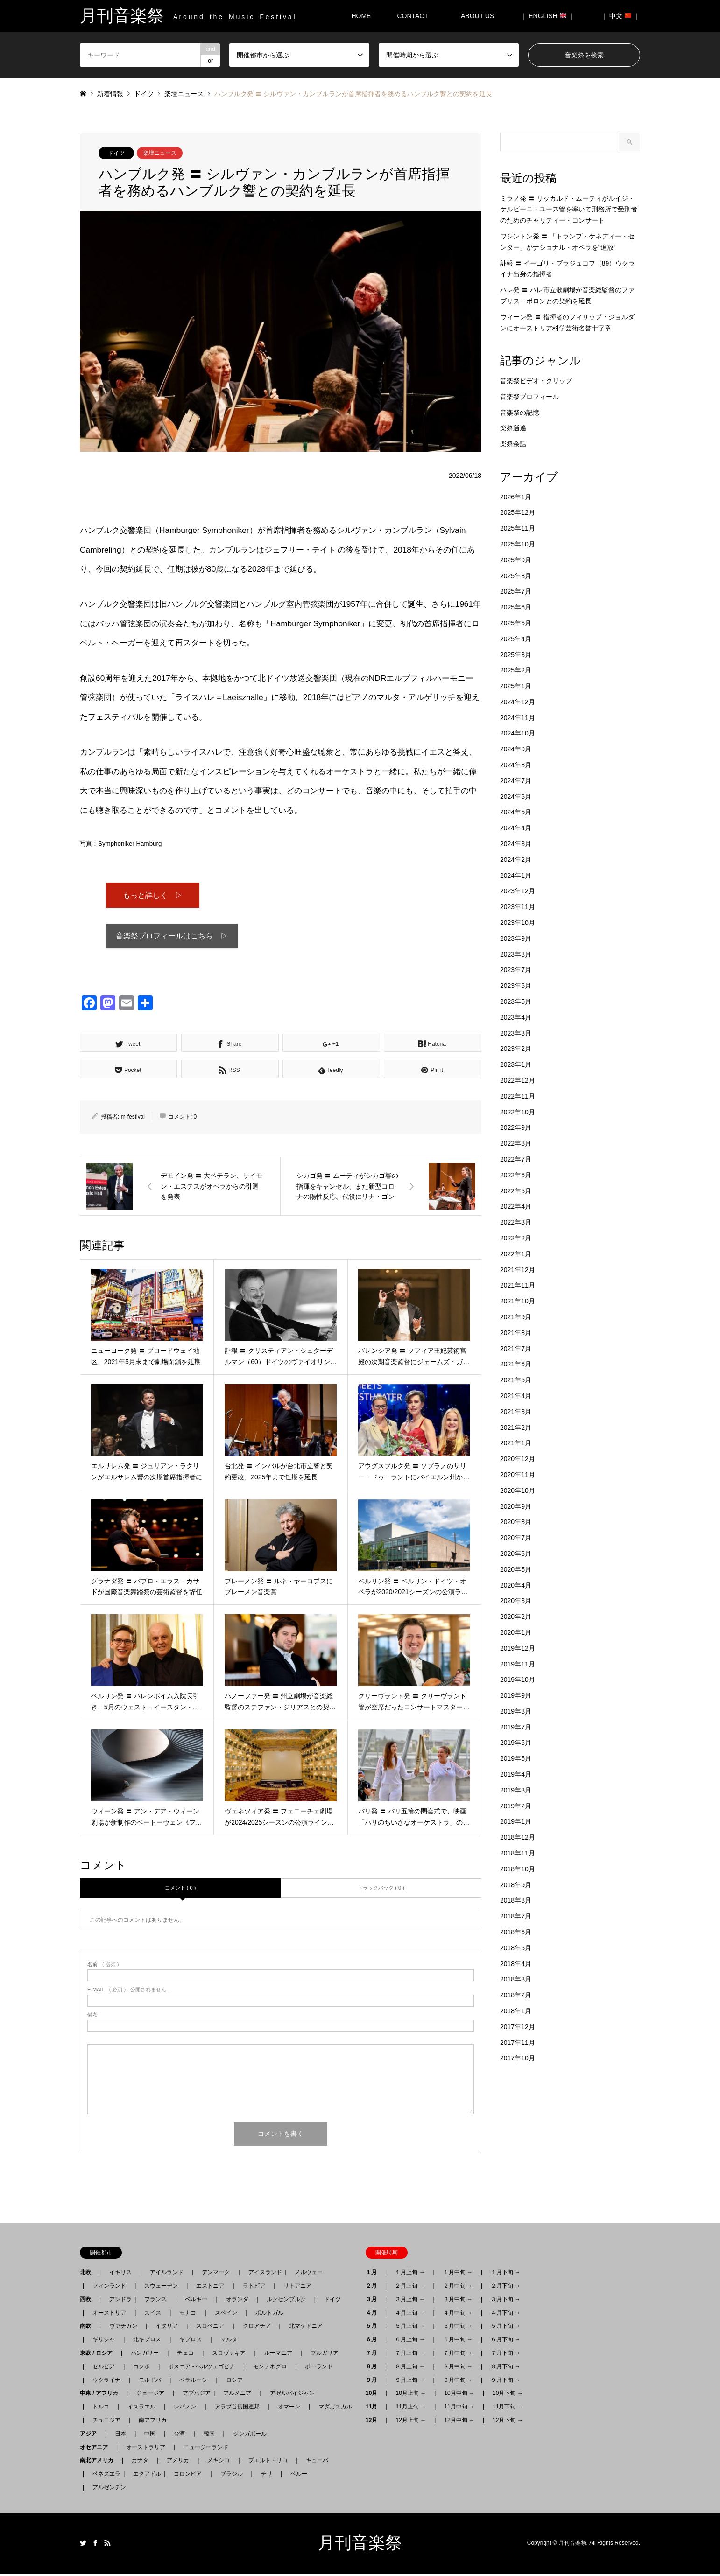 Image resolution: width=720 pixels, height=2576 pixels. What do you see at coordinates (515, 1206) in the screenshot?
I see `2022年4月` at bounding box center [515, 1206].